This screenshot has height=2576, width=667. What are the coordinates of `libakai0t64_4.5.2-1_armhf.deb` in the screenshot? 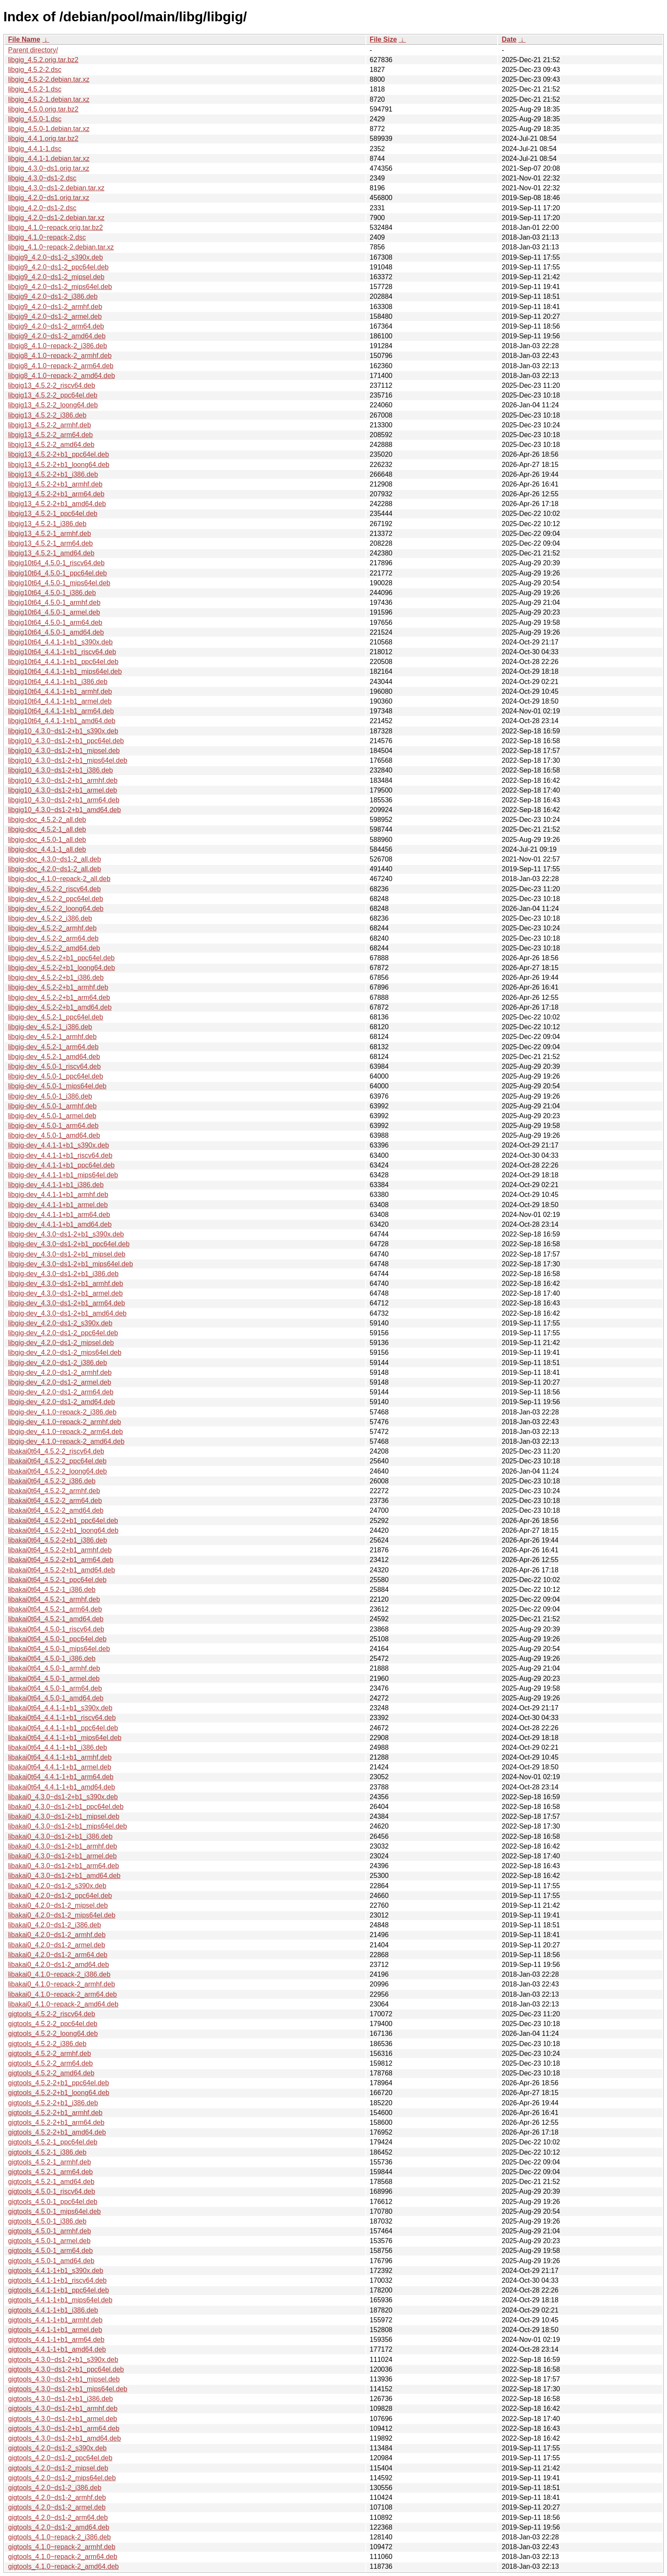 It's located at (54, 1599).